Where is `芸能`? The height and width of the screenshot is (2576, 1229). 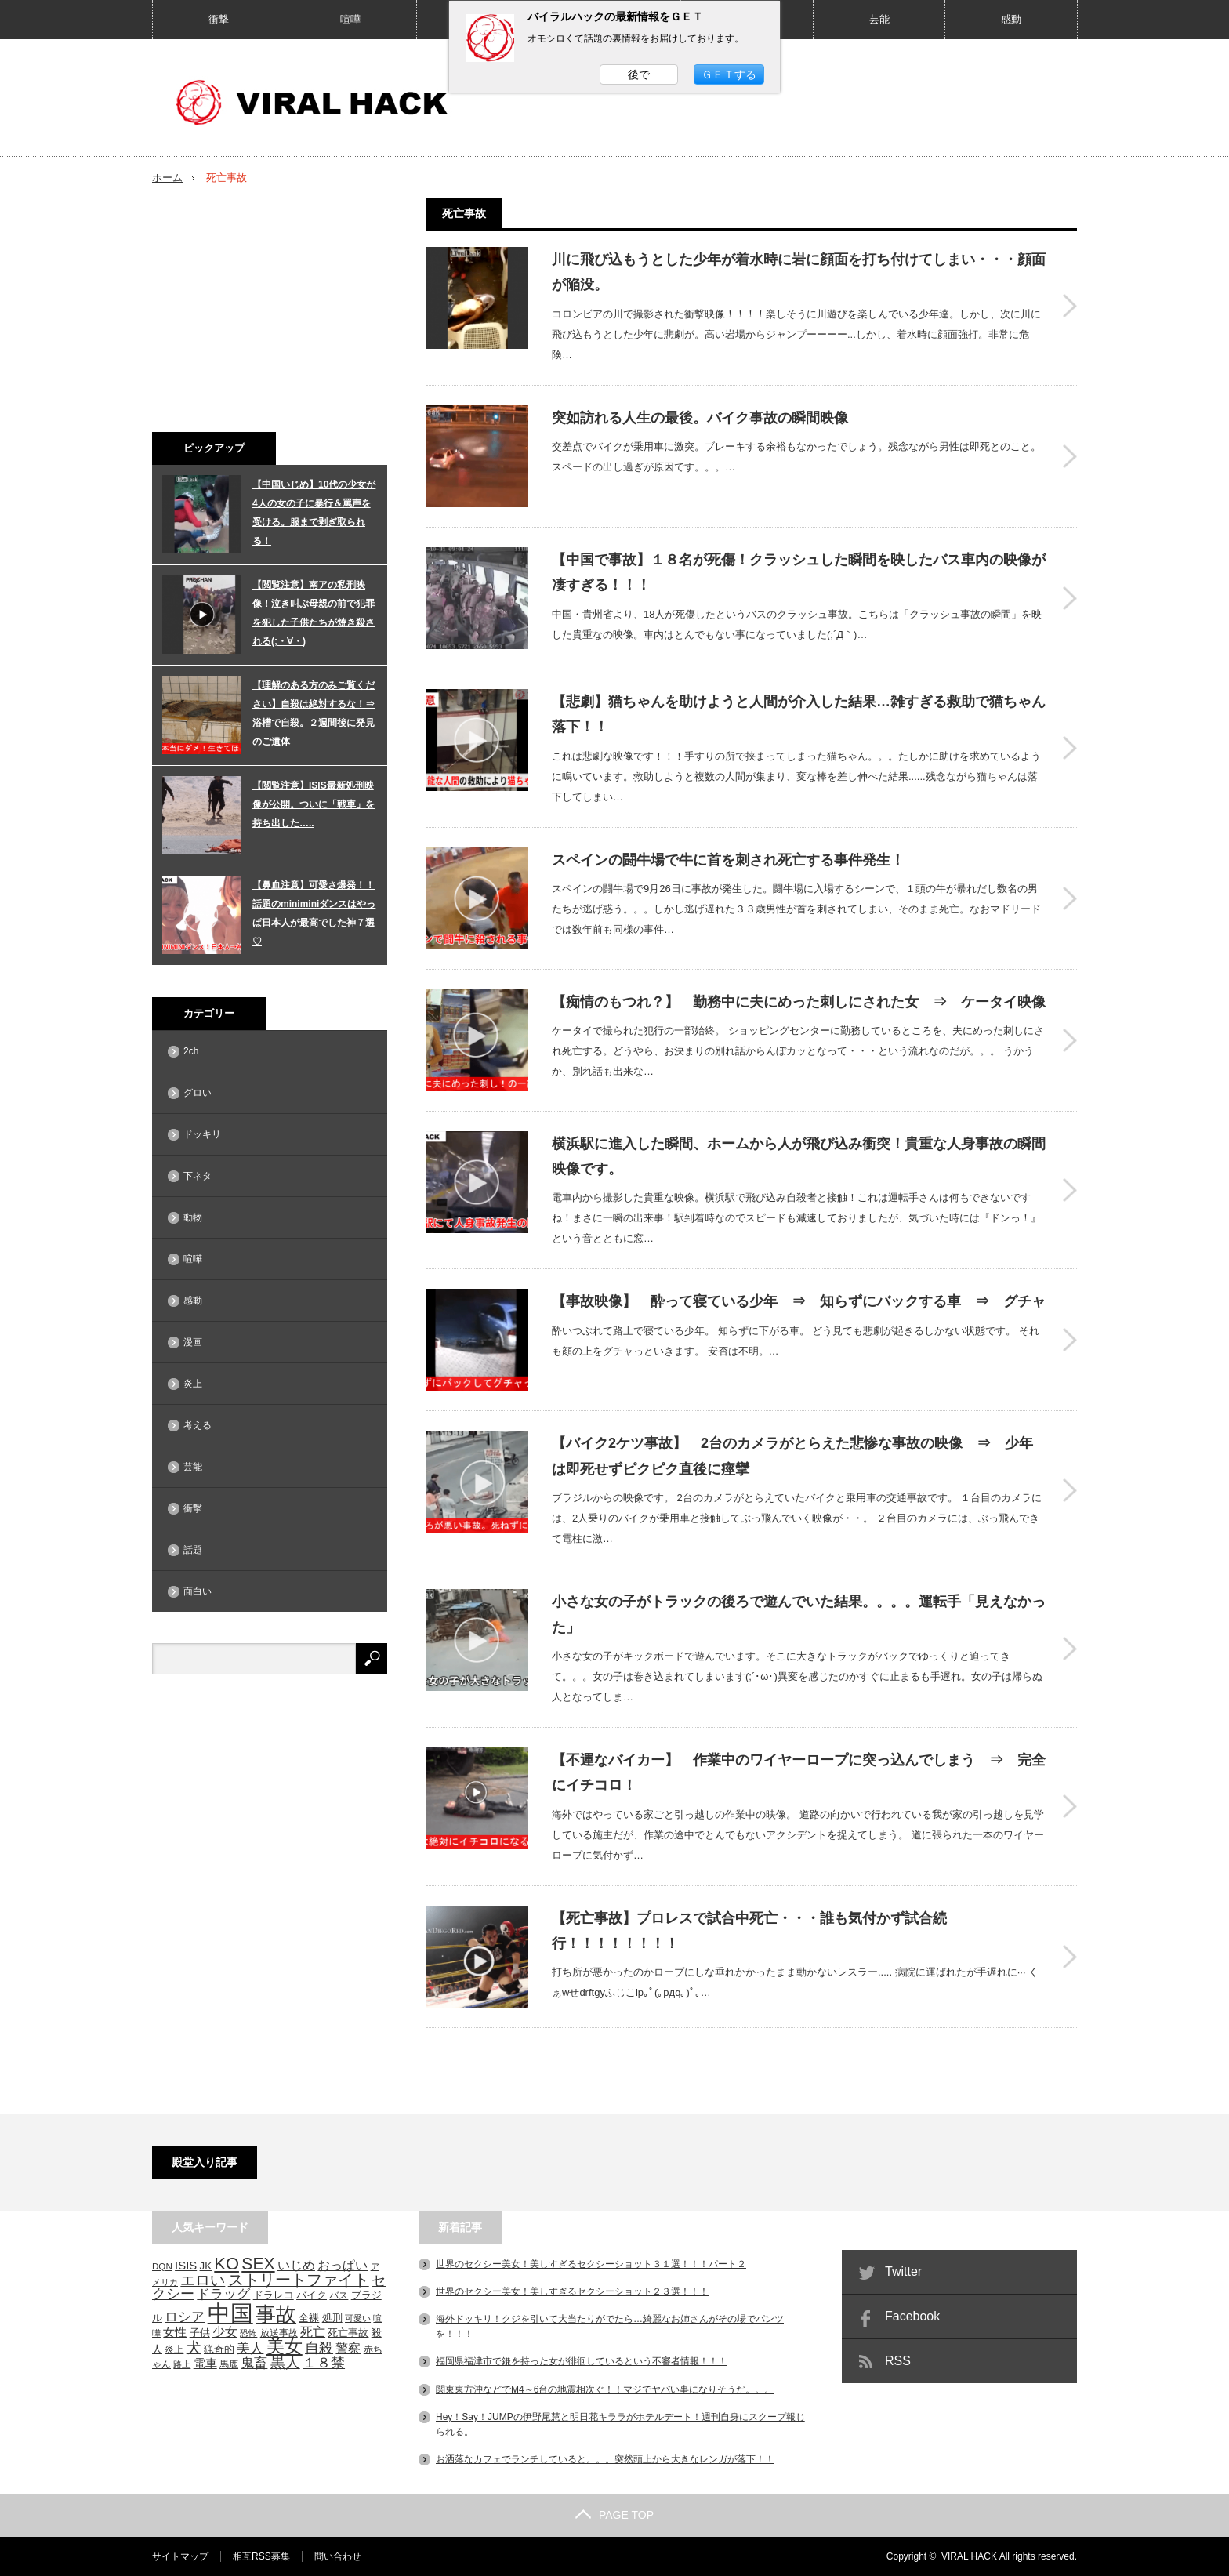
芸能 is located at coordinates (879, 19).